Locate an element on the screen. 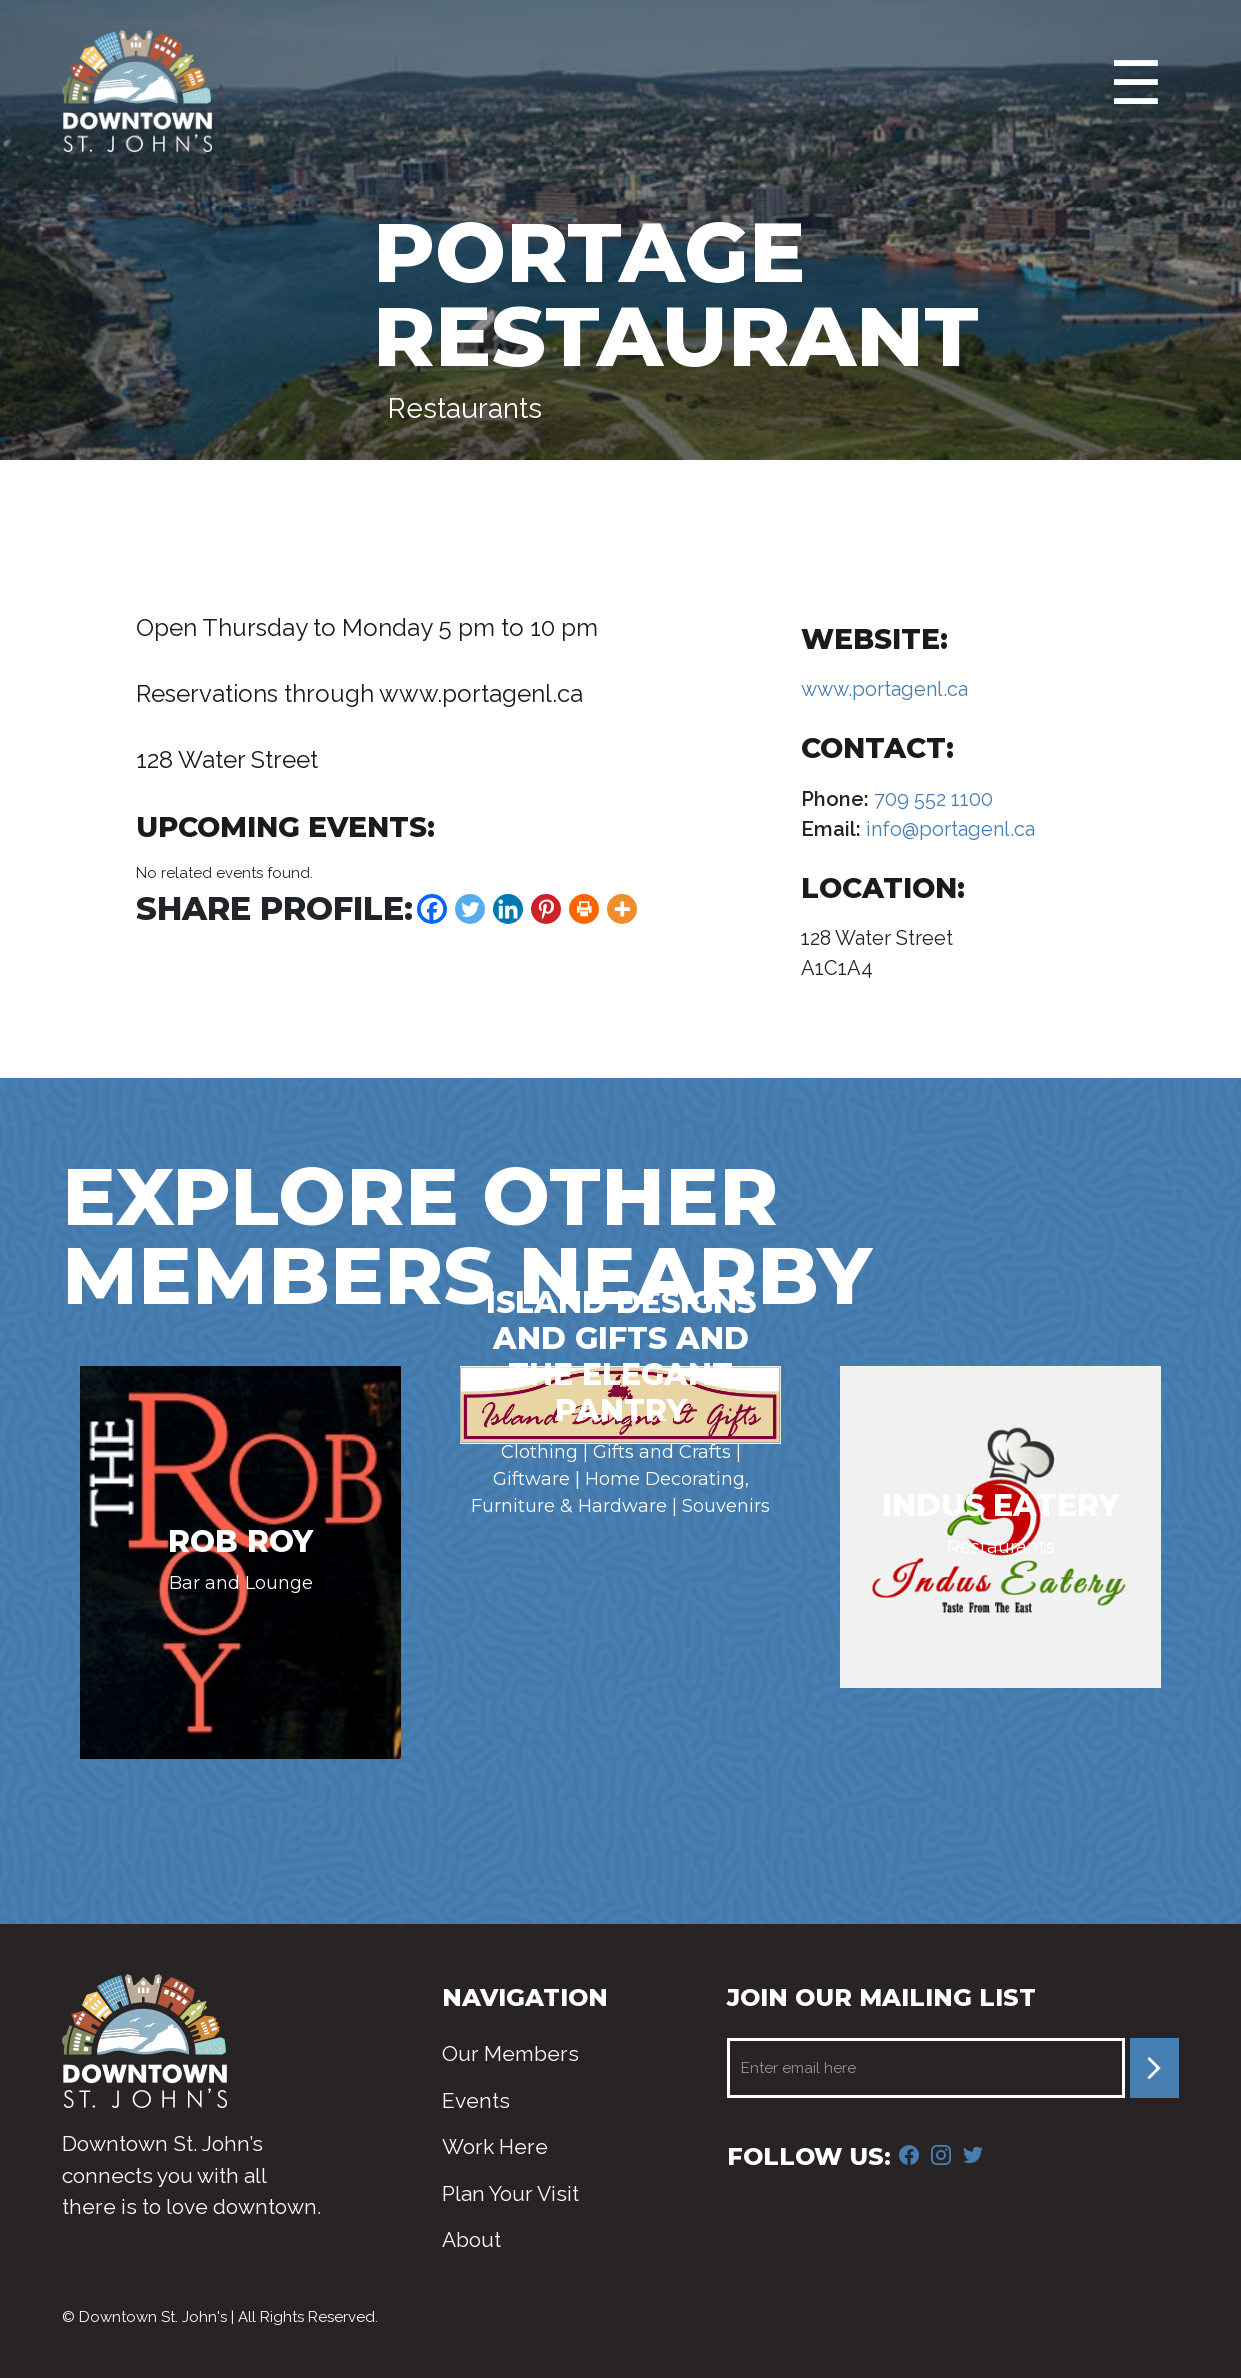 This screenshot has height=2378, width=1241. www.portagenl.ca is located at coordinates (884, 689).